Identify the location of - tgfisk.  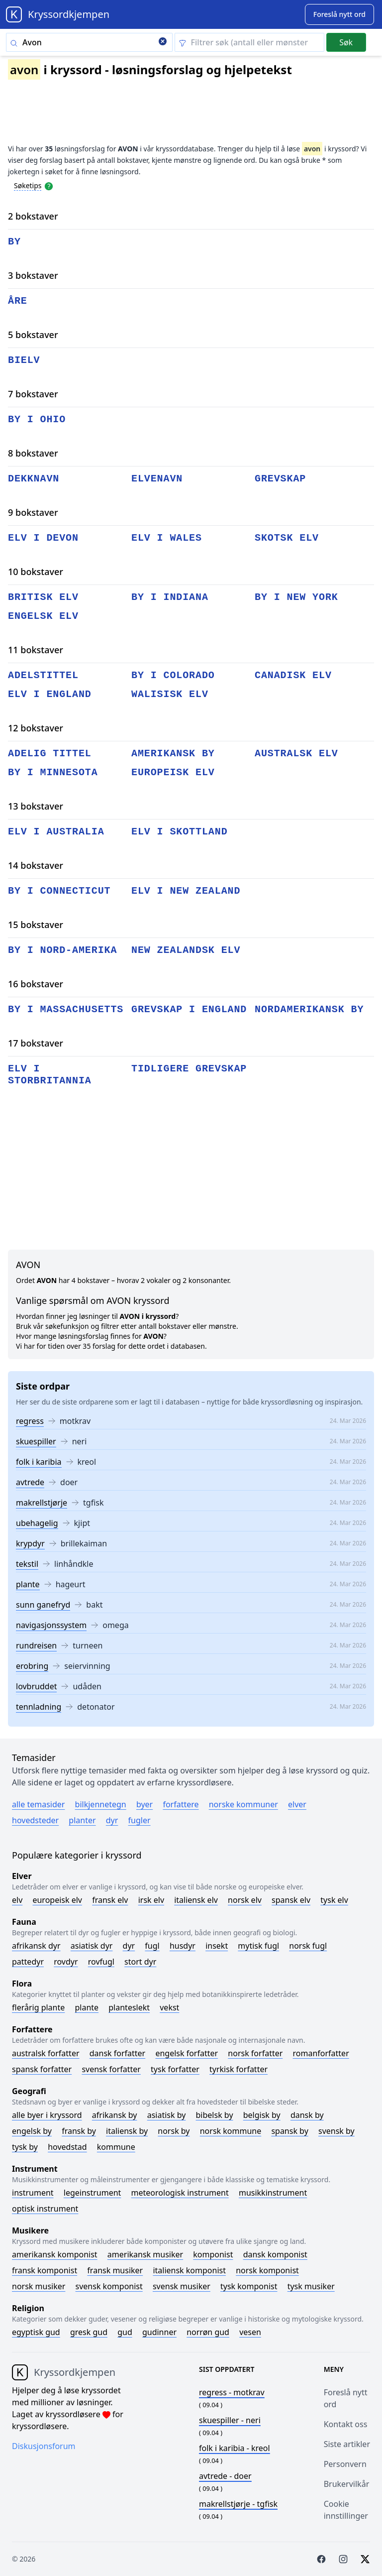
(238, 2503).